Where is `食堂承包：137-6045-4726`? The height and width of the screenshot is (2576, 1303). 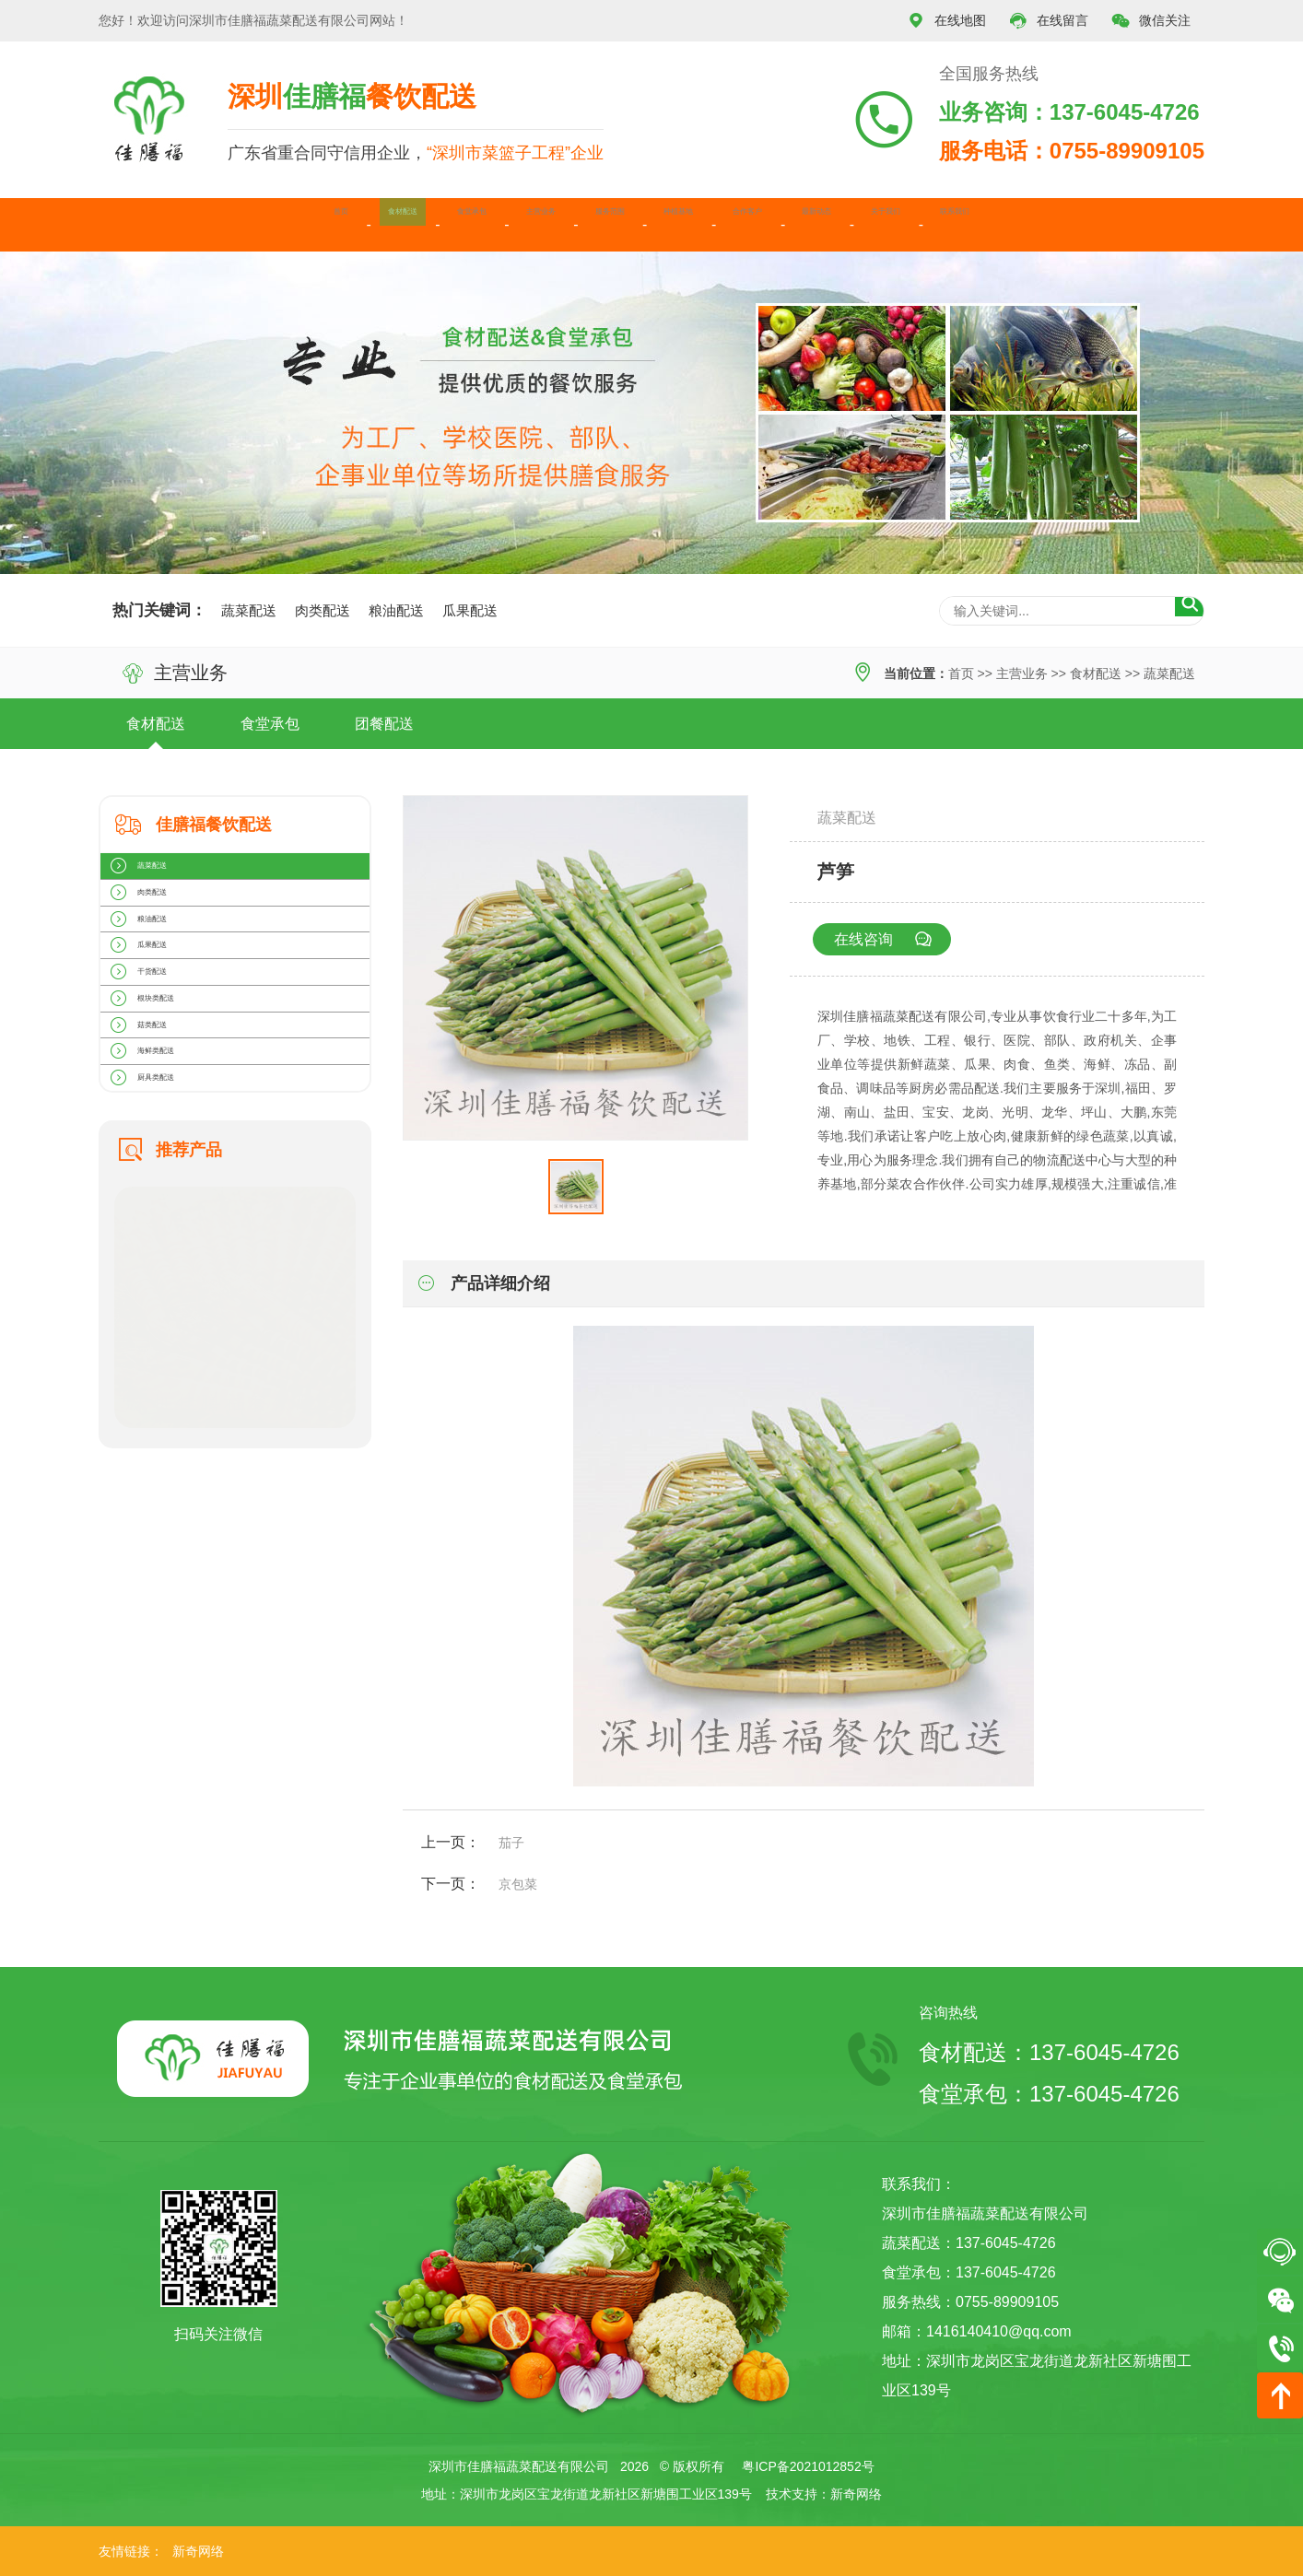 食堂承包：137-6045-4726 is located at coordinates (1049, 2093).